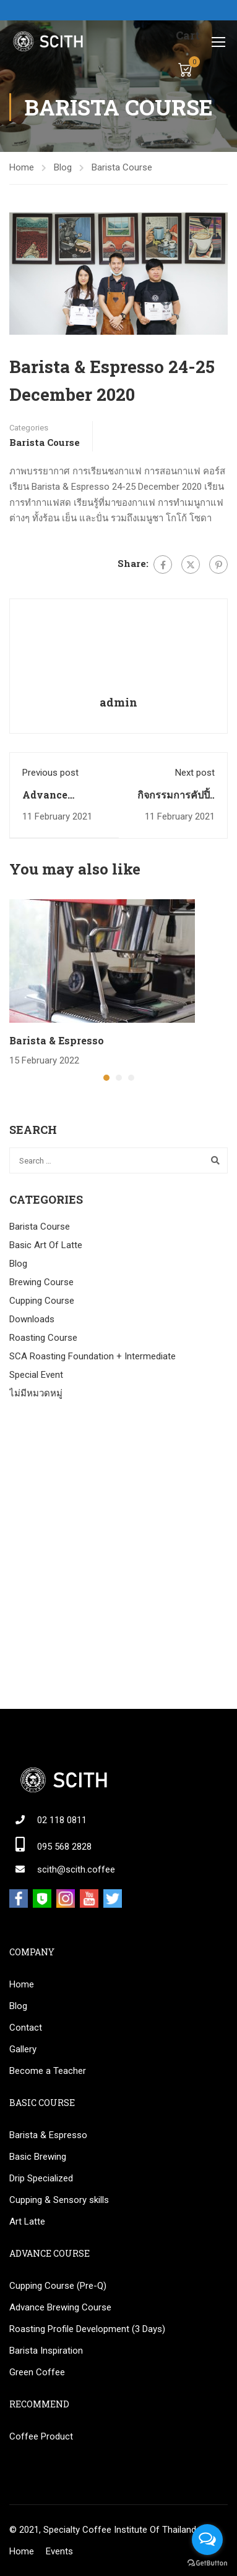  Describe the element at coordinates (41, 2436) in the screenshot. I see `Coffee Product` at that location.